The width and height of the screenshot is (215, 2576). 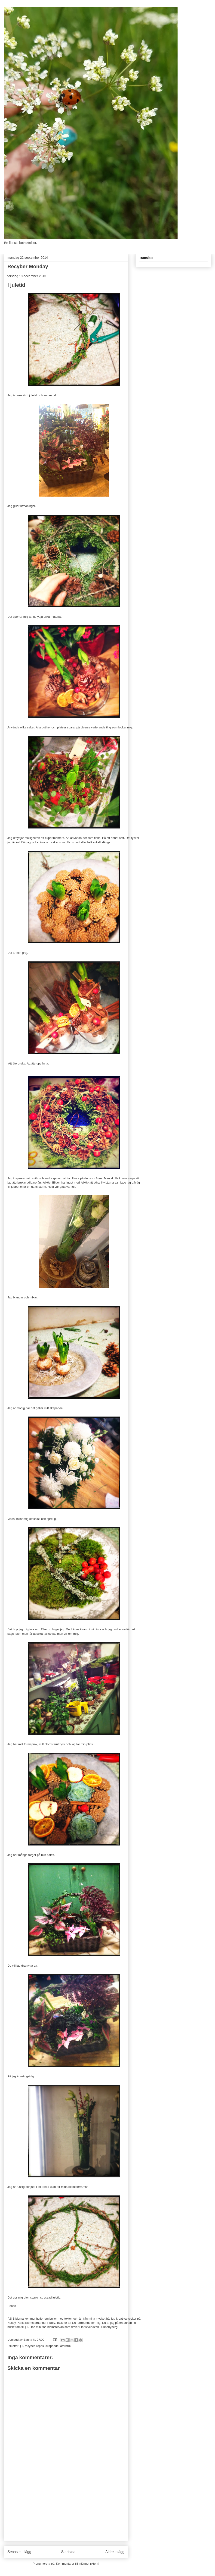 I want to click on återbruk, so click(x=65, y=2346).